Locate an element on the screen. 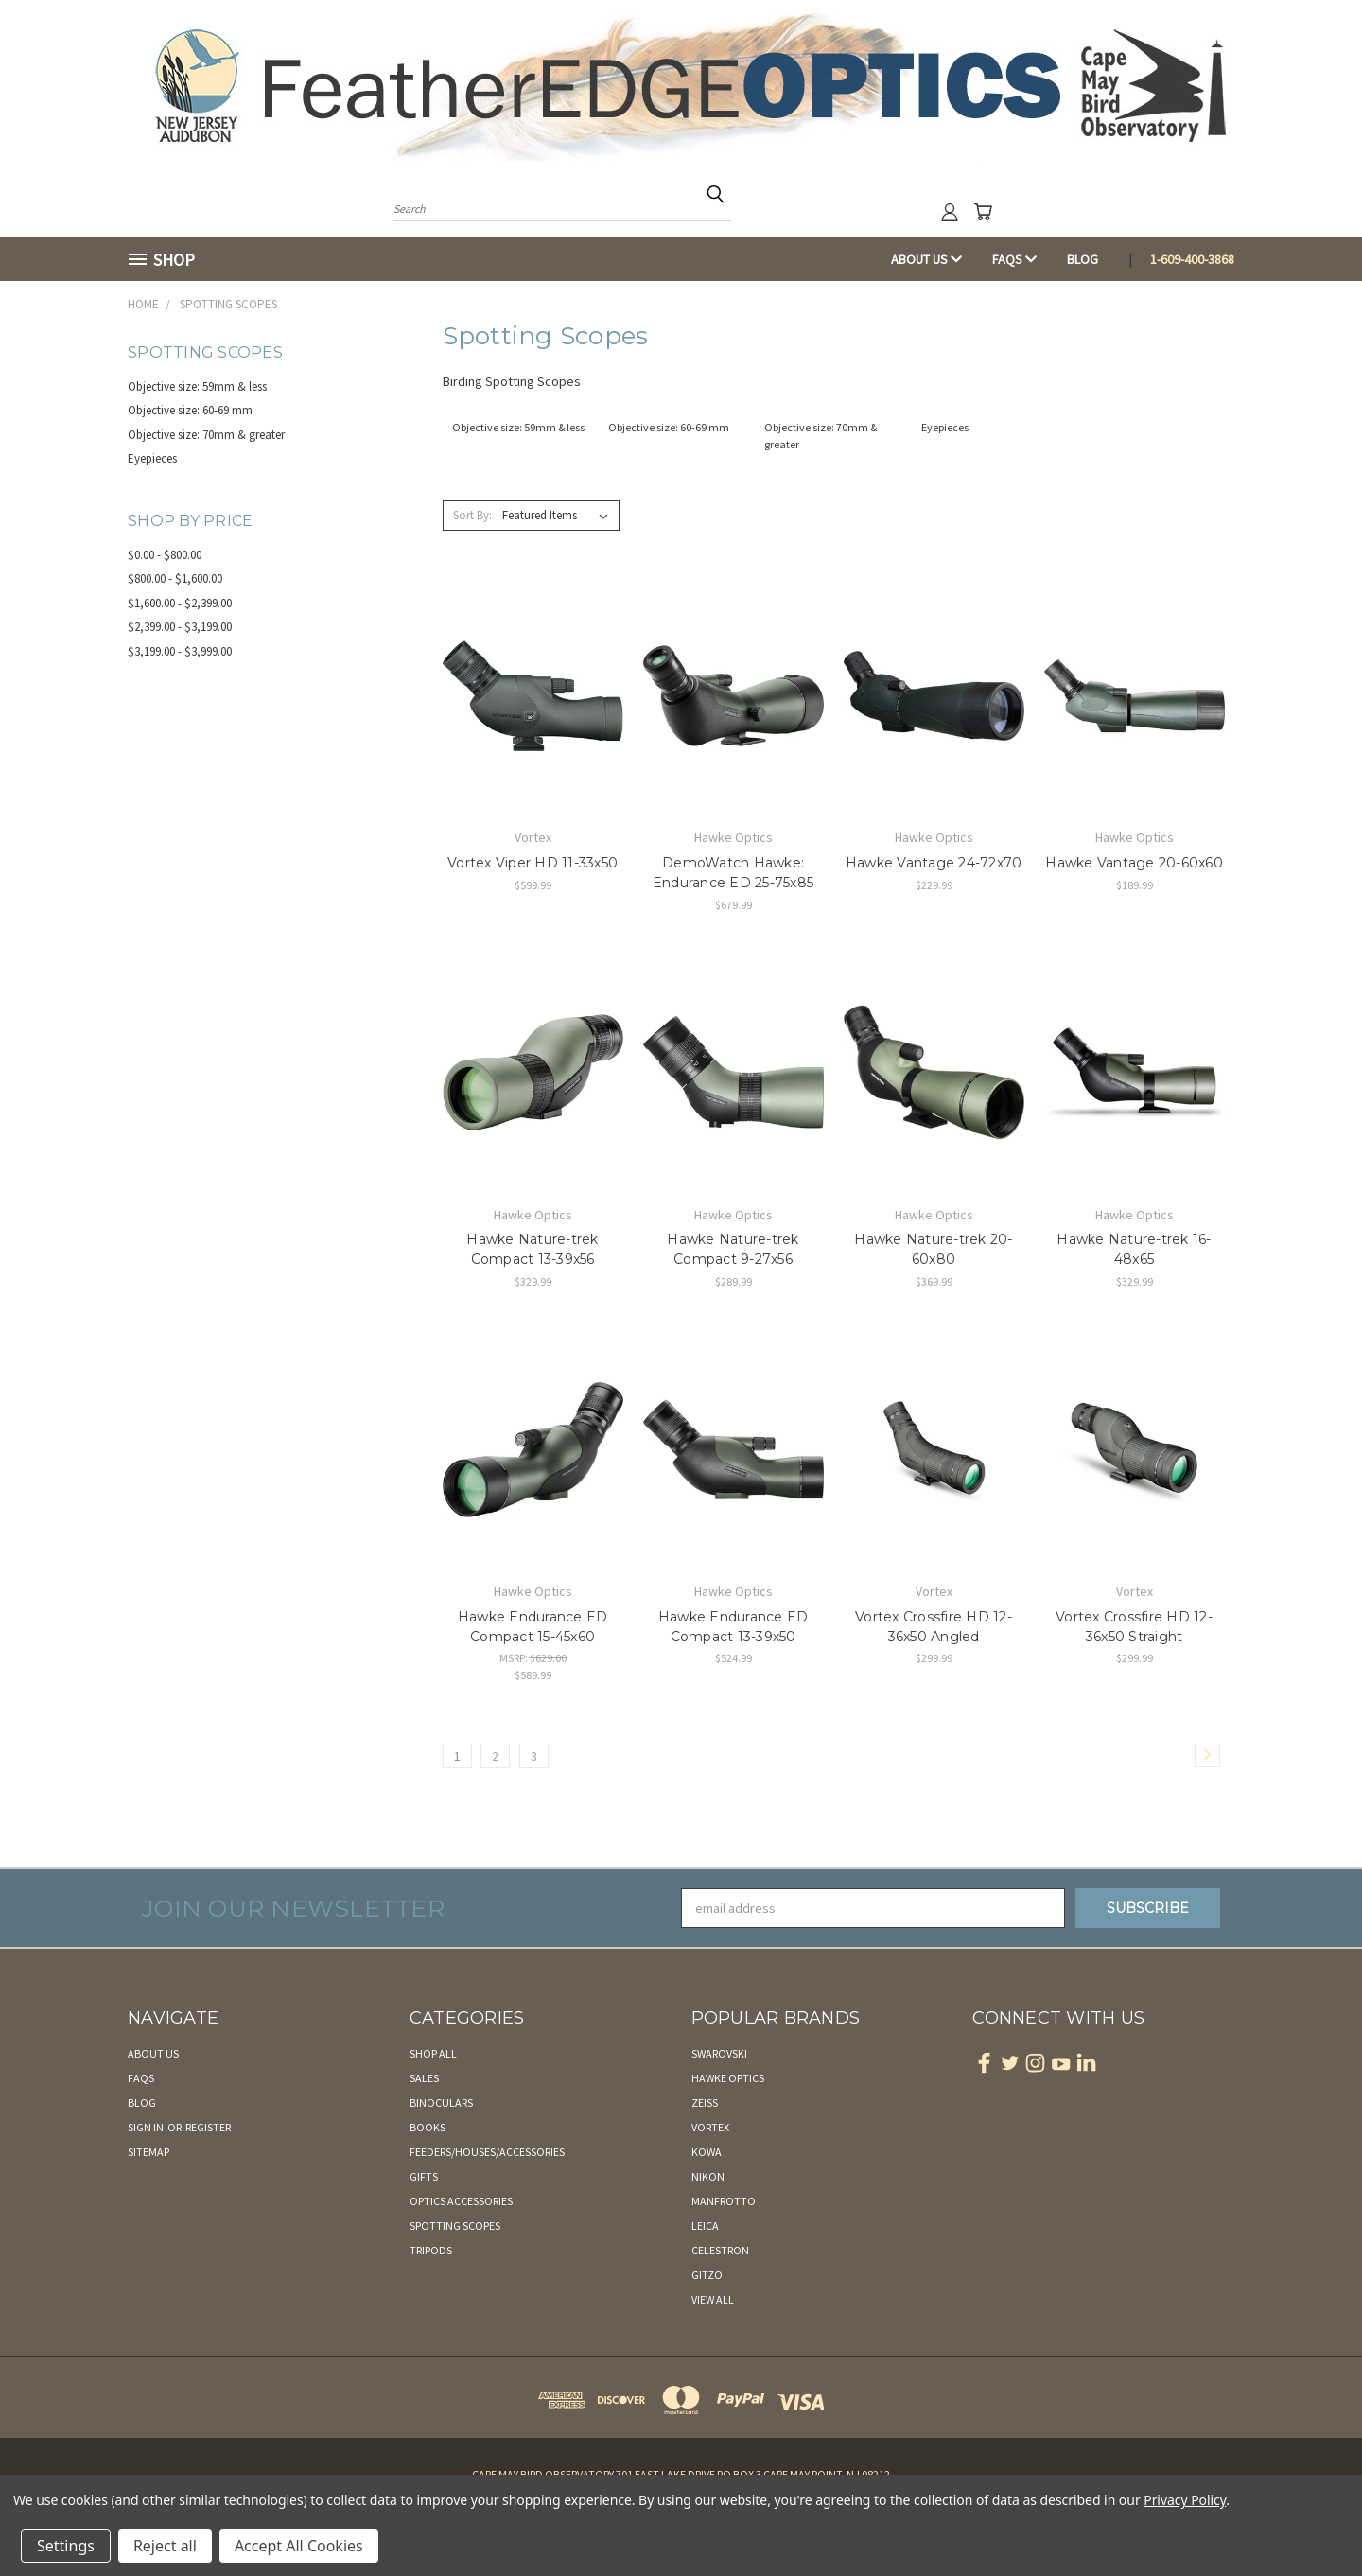  Kowa is located at coordinates (706, 2152).